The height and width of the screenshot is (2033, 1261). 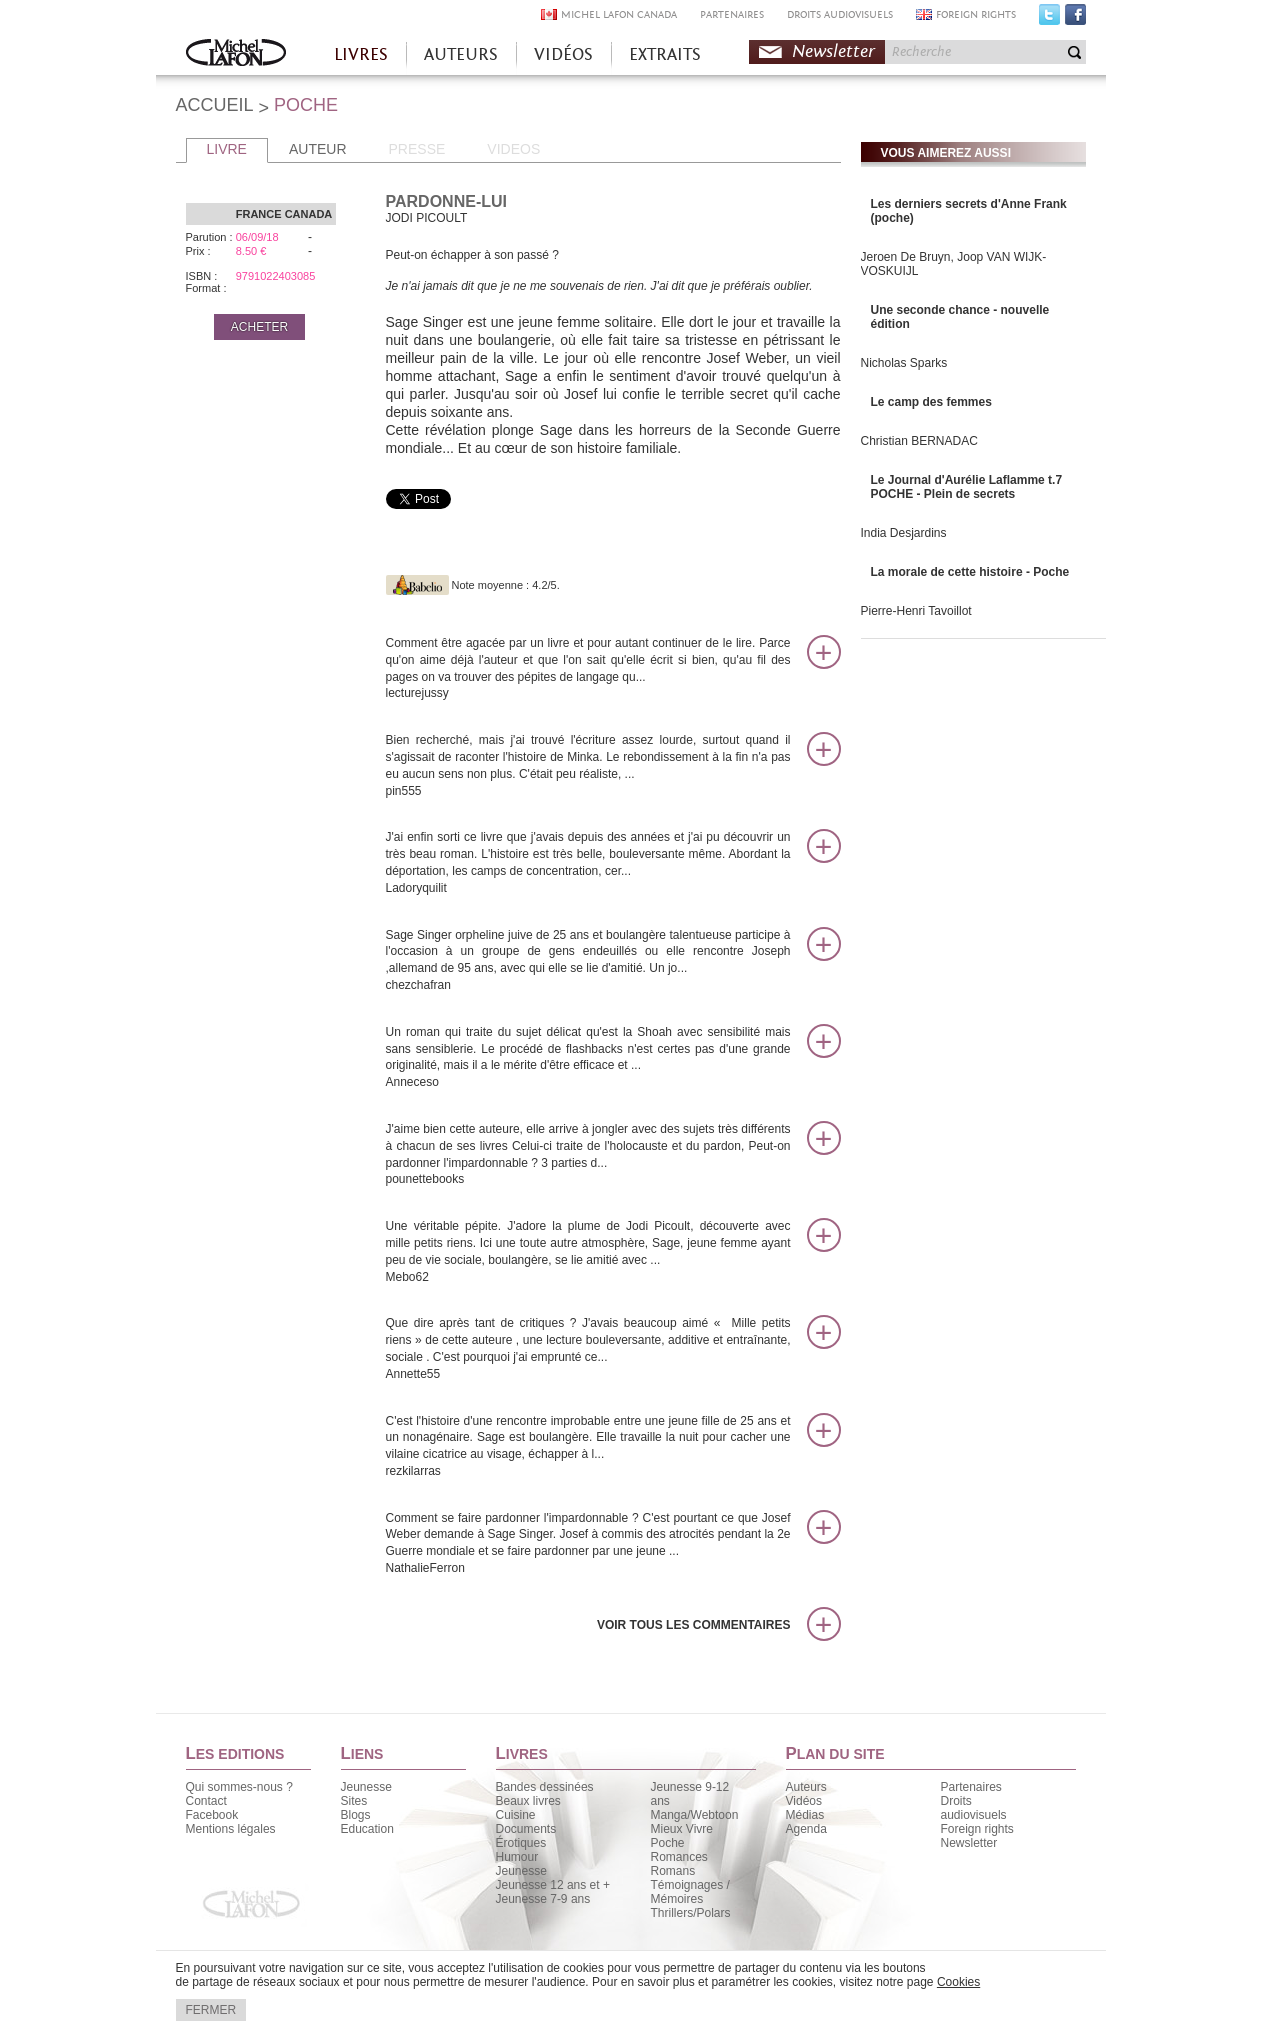 I want to click on Newsletter, so click(x=833, y=51).